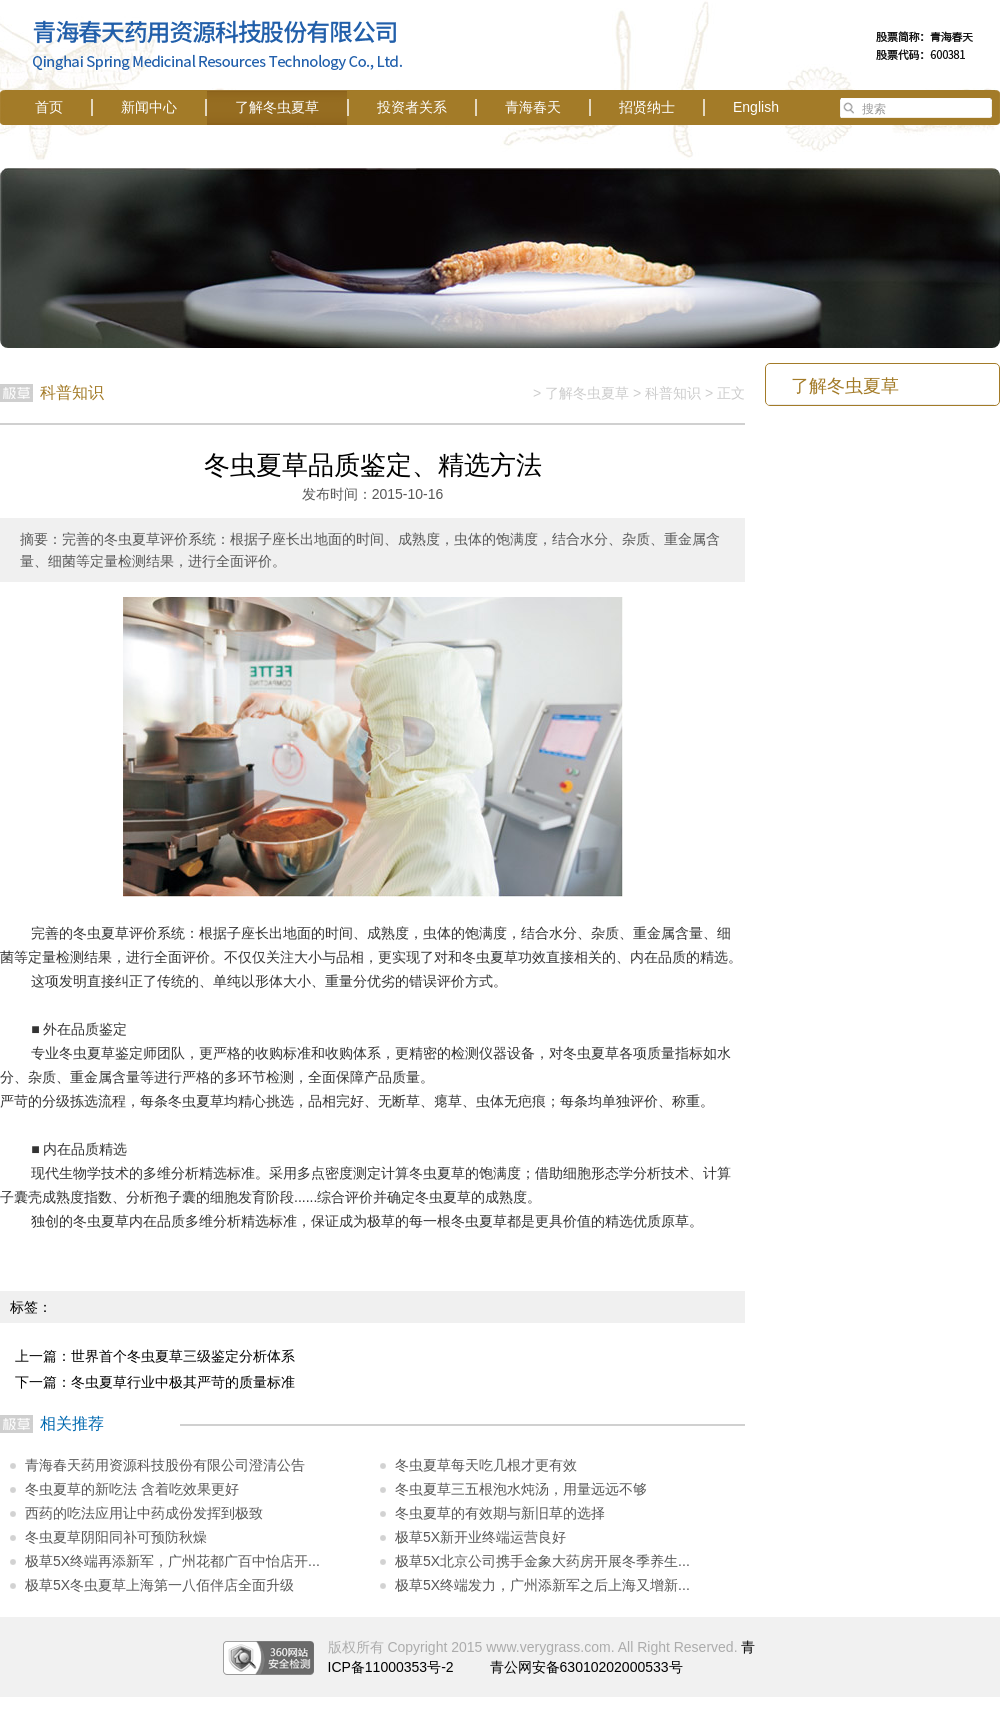  What do you see at coordinates (480, 1537) in the screenshot?
I see `极草5X新开业终端运营良好` at bounding box center [480, 1537].